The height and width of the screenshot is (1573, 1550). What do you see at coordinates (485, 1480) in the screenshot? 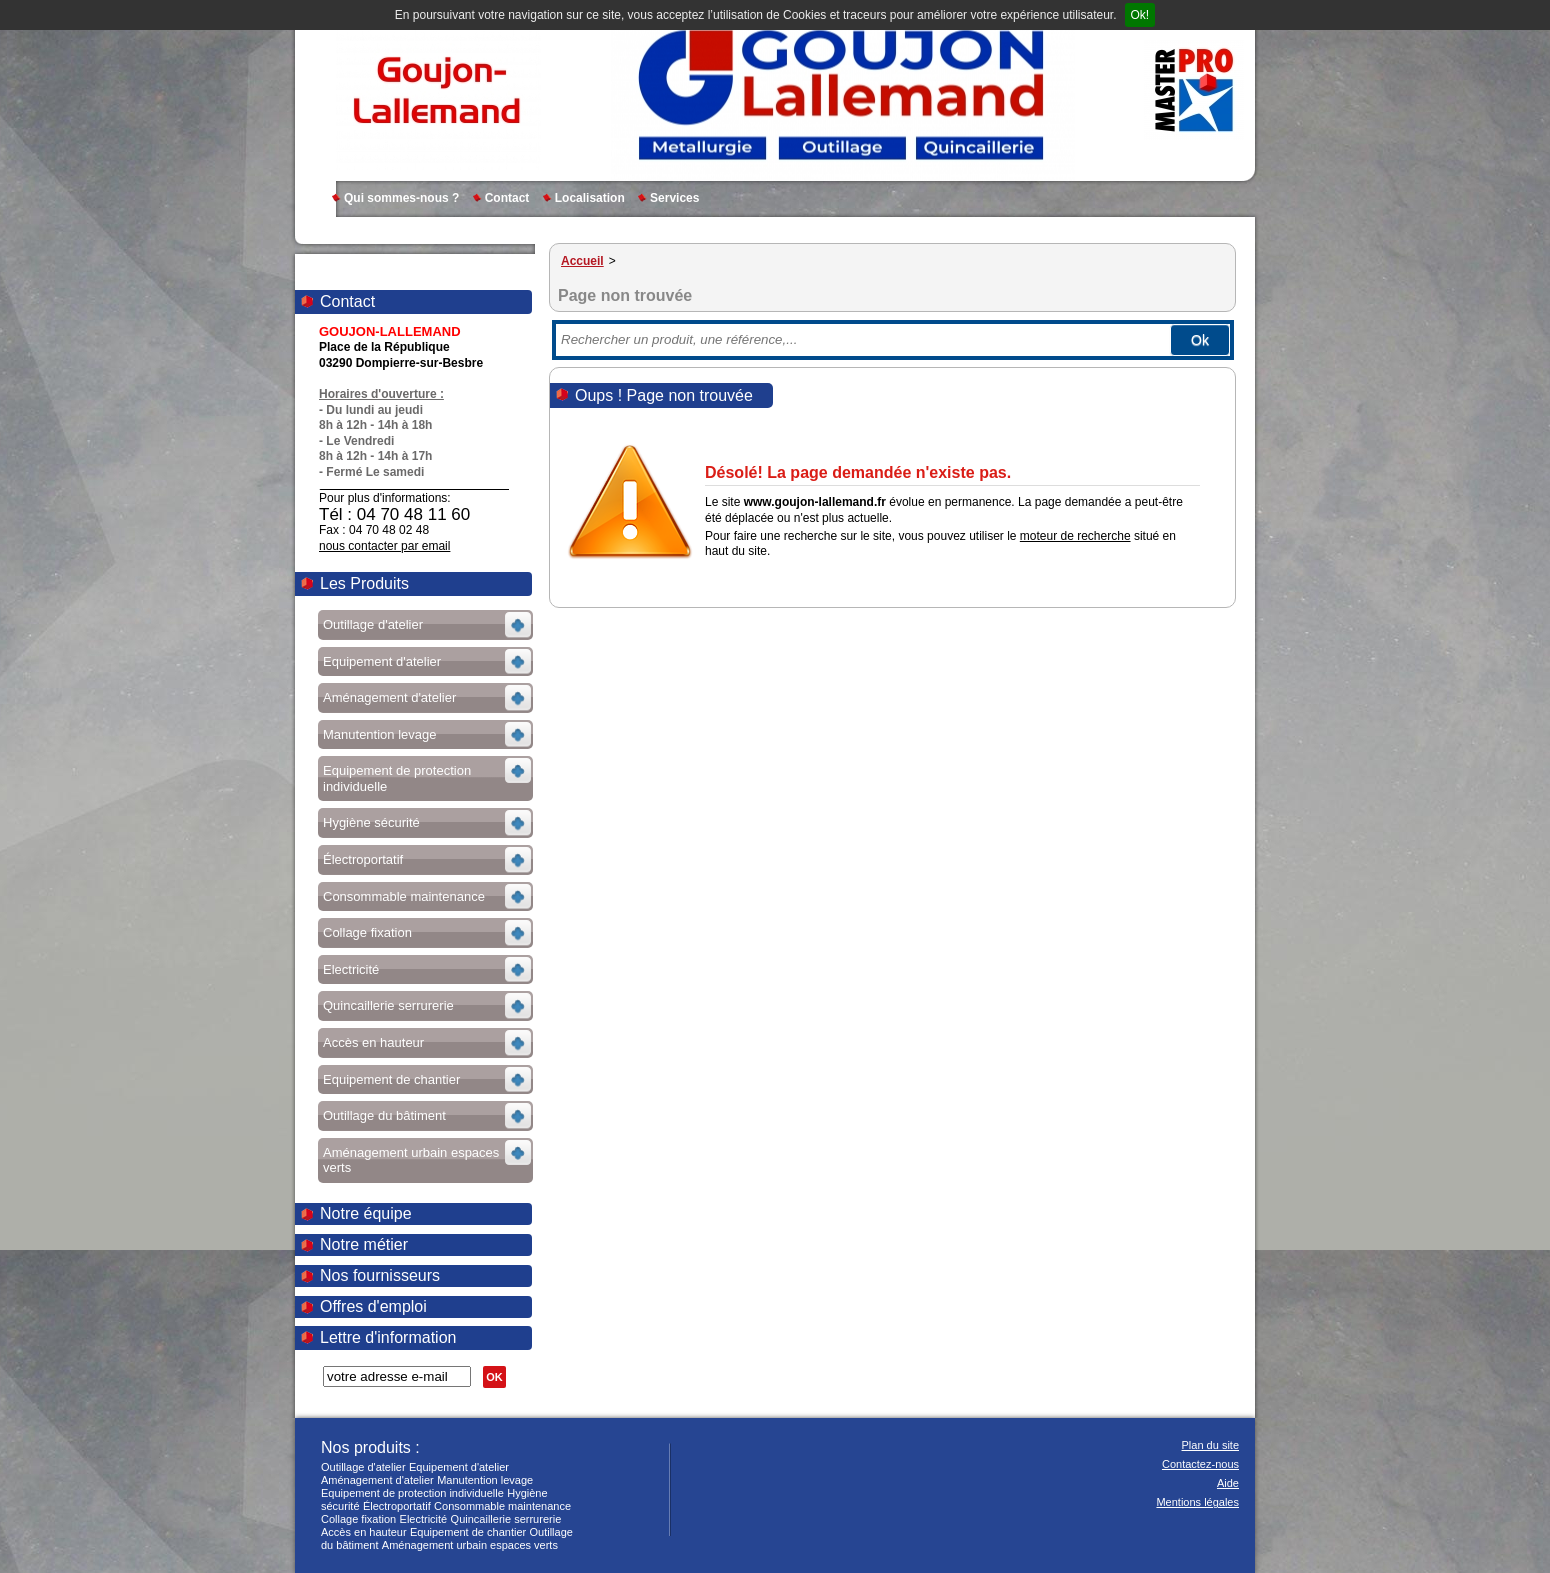
I see `Manutention levage` at bounding box center [485, 1480].